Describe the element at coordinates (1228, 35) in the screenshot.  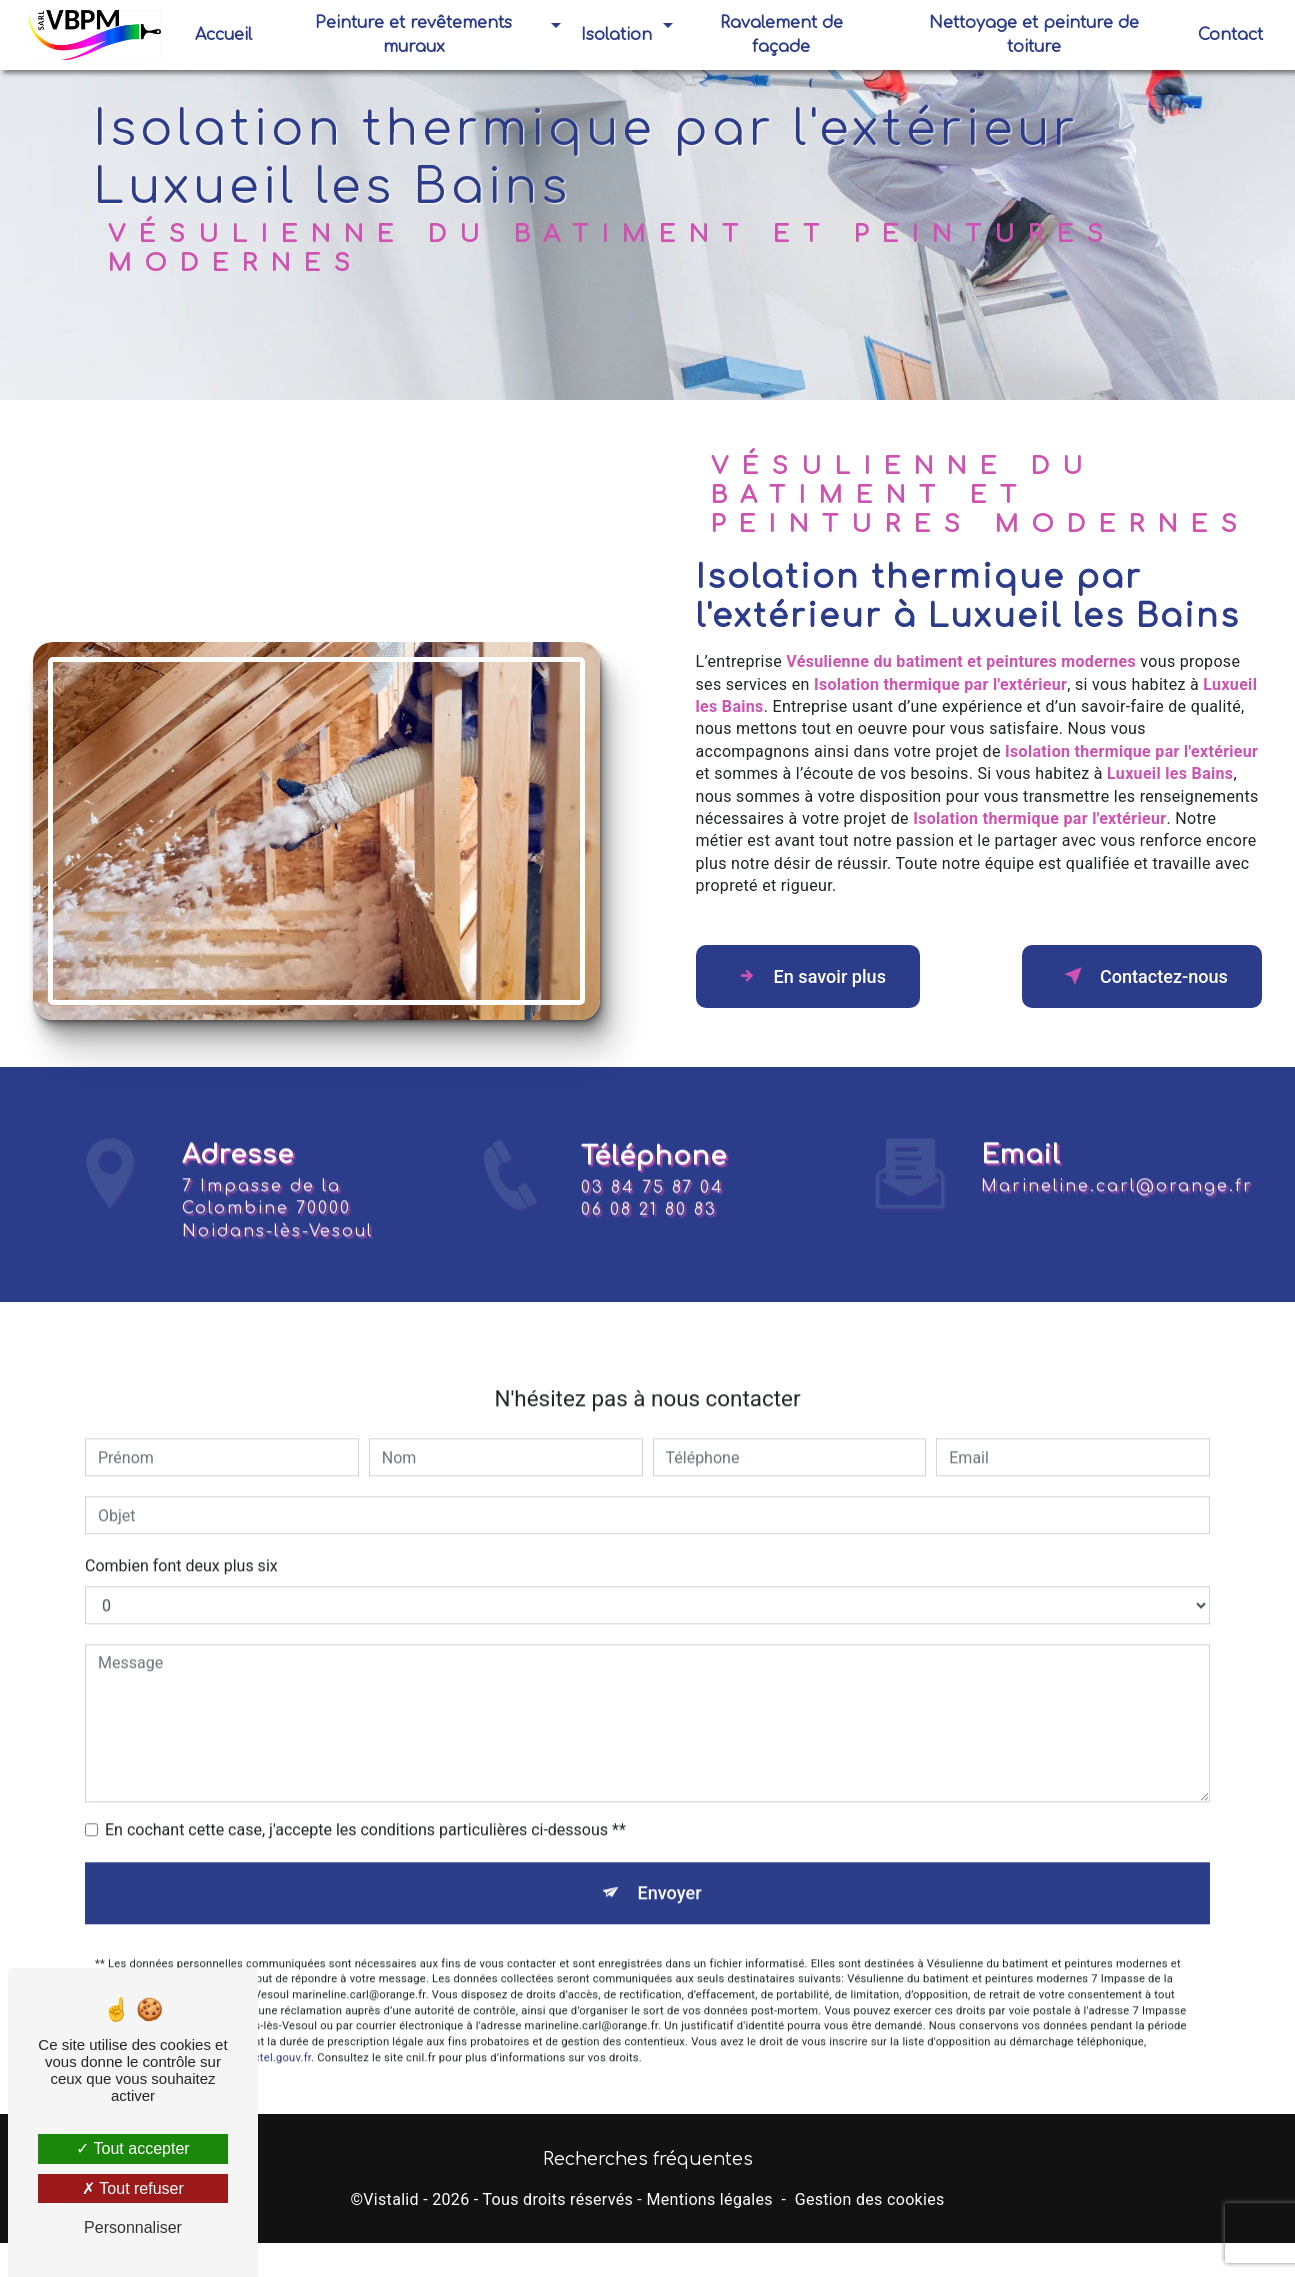
I see `Contact` at that location.